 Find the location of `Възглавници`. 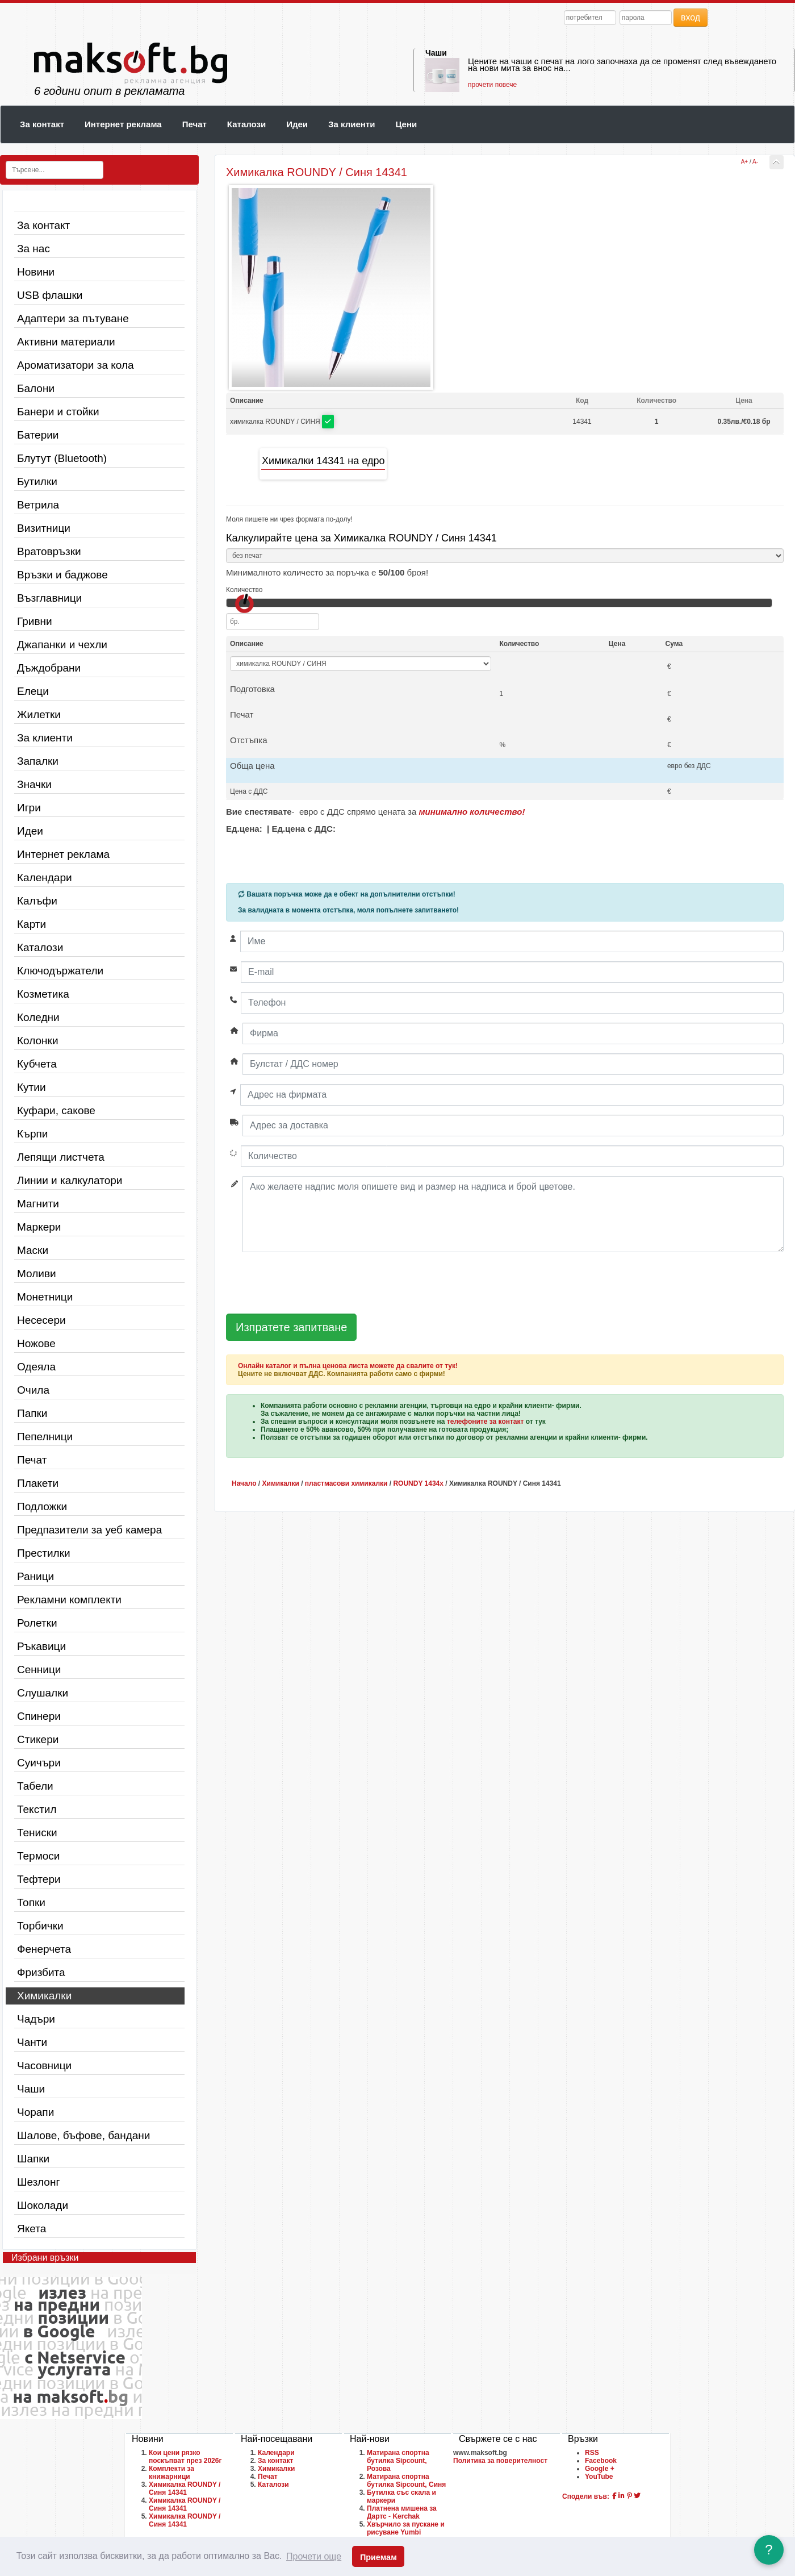

Възглавници is located at coordinates (49, 598).